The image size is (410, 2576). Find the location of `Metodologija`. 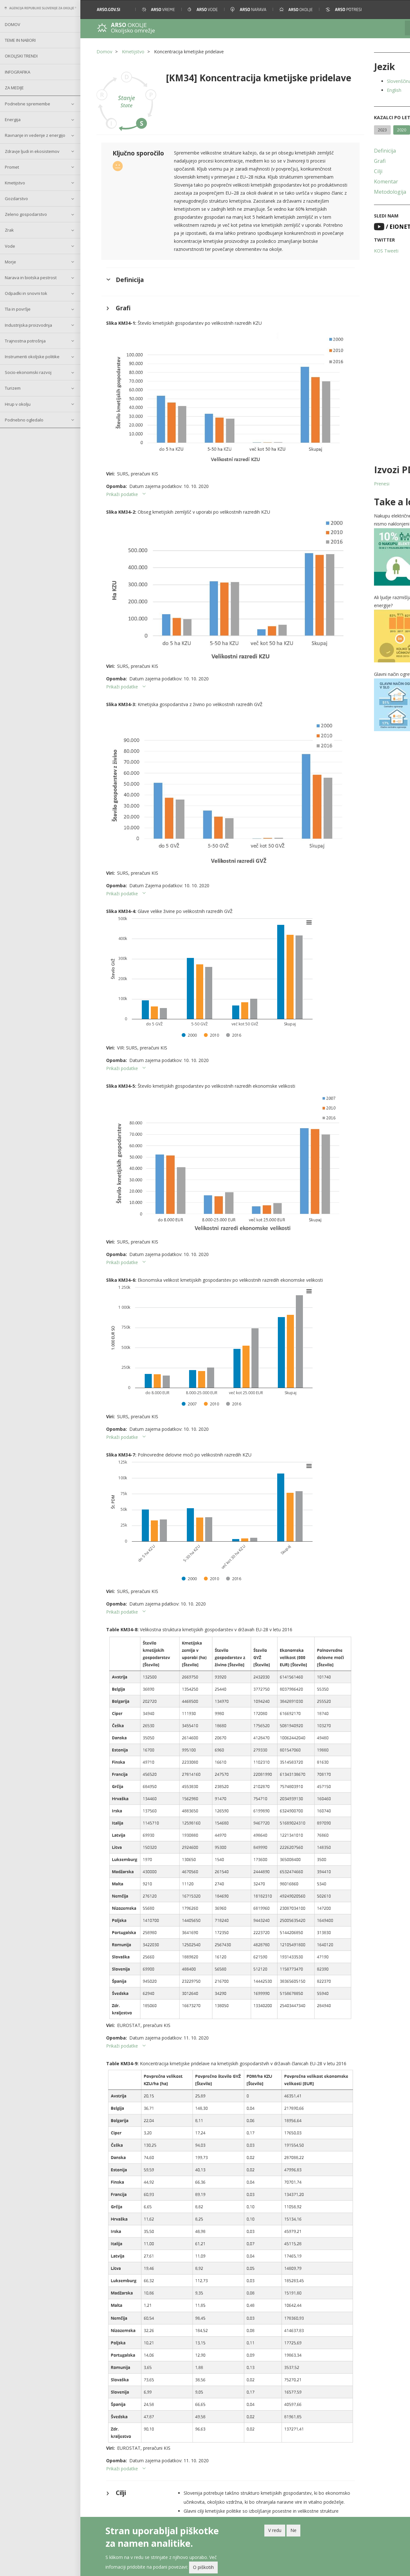

Metodologija is located at coordinates (351, 191).